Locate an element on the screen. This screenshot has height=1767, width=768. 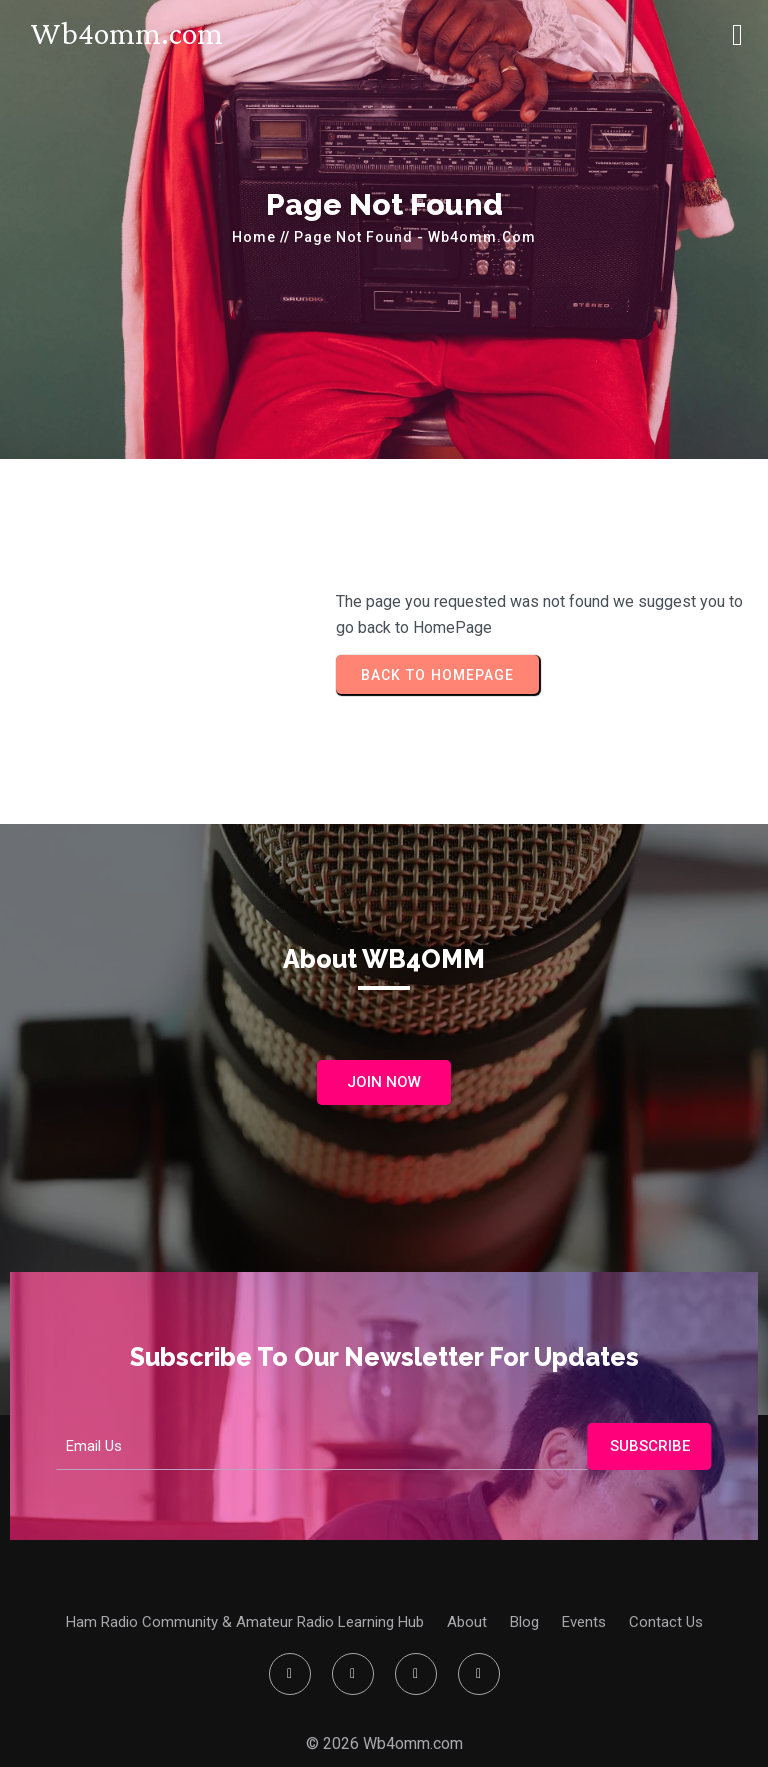
Home is located at coordinates (254, 237).